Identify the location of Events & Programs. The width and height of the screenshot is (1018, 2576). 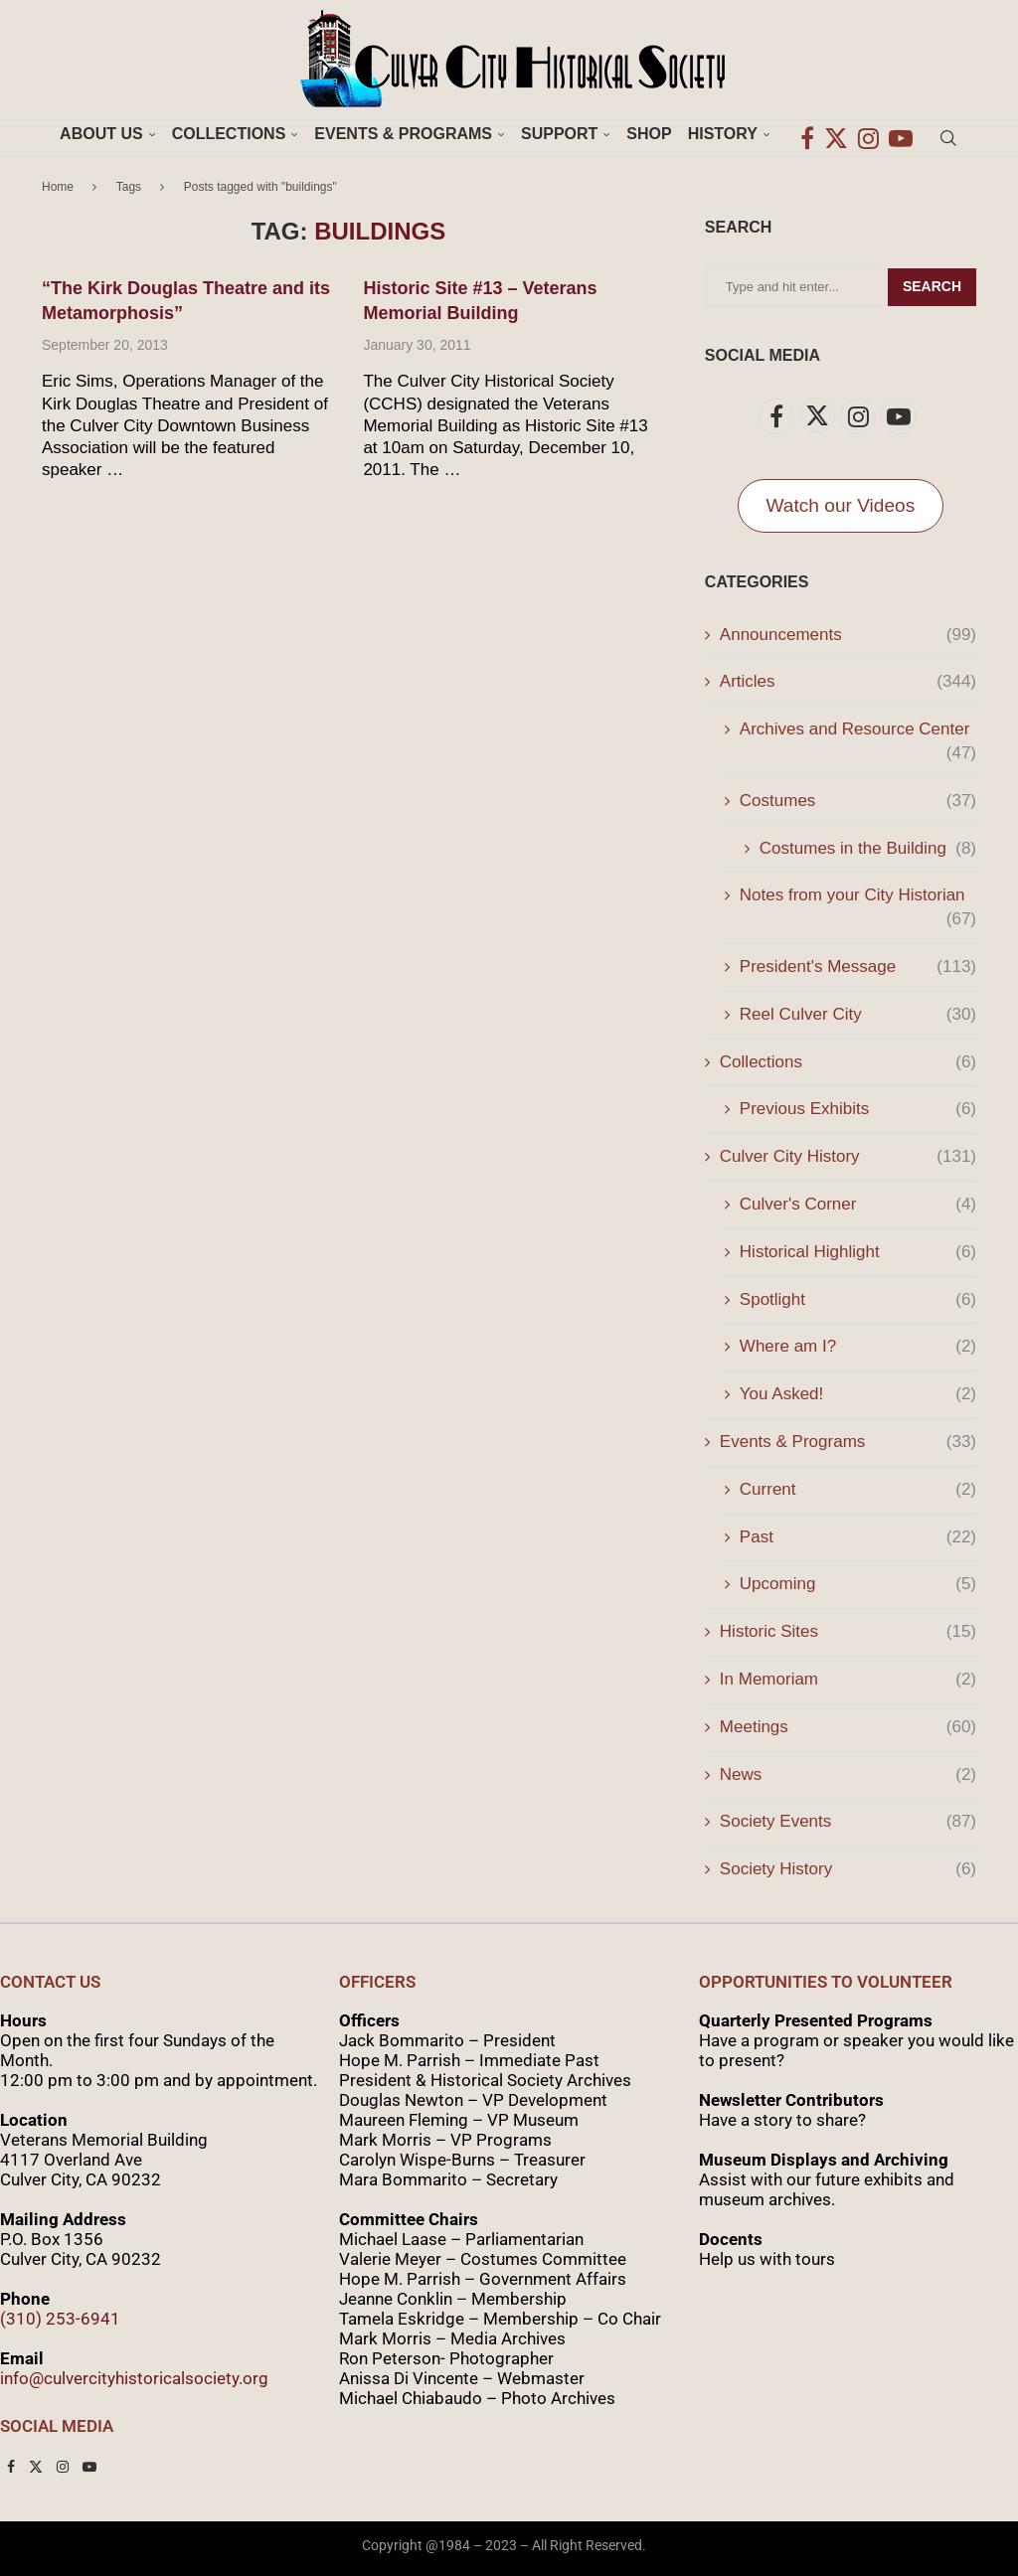
(403, 133).